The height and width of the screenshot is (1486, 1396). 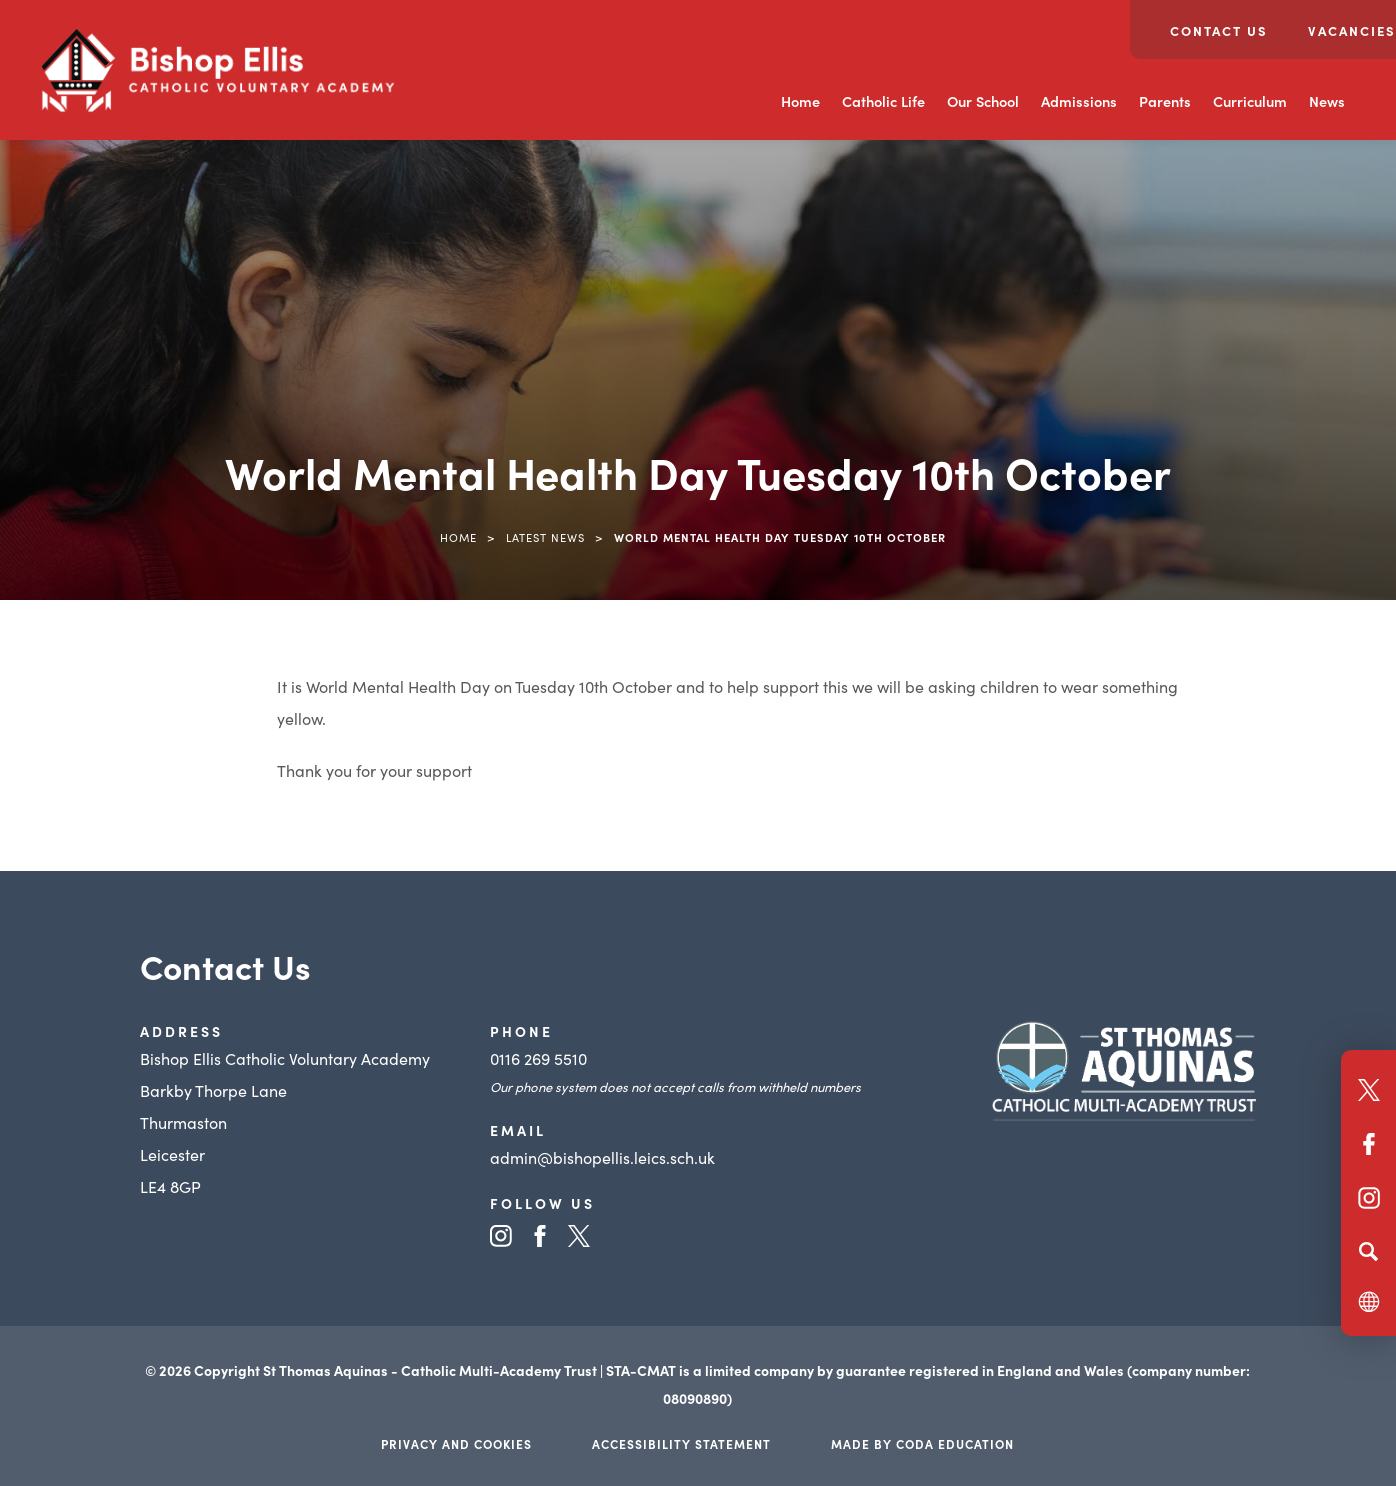 What do you see at coordinates (1079, 101) in the screenshot?
I see `Admissions` at bounding box center [1079, 101].